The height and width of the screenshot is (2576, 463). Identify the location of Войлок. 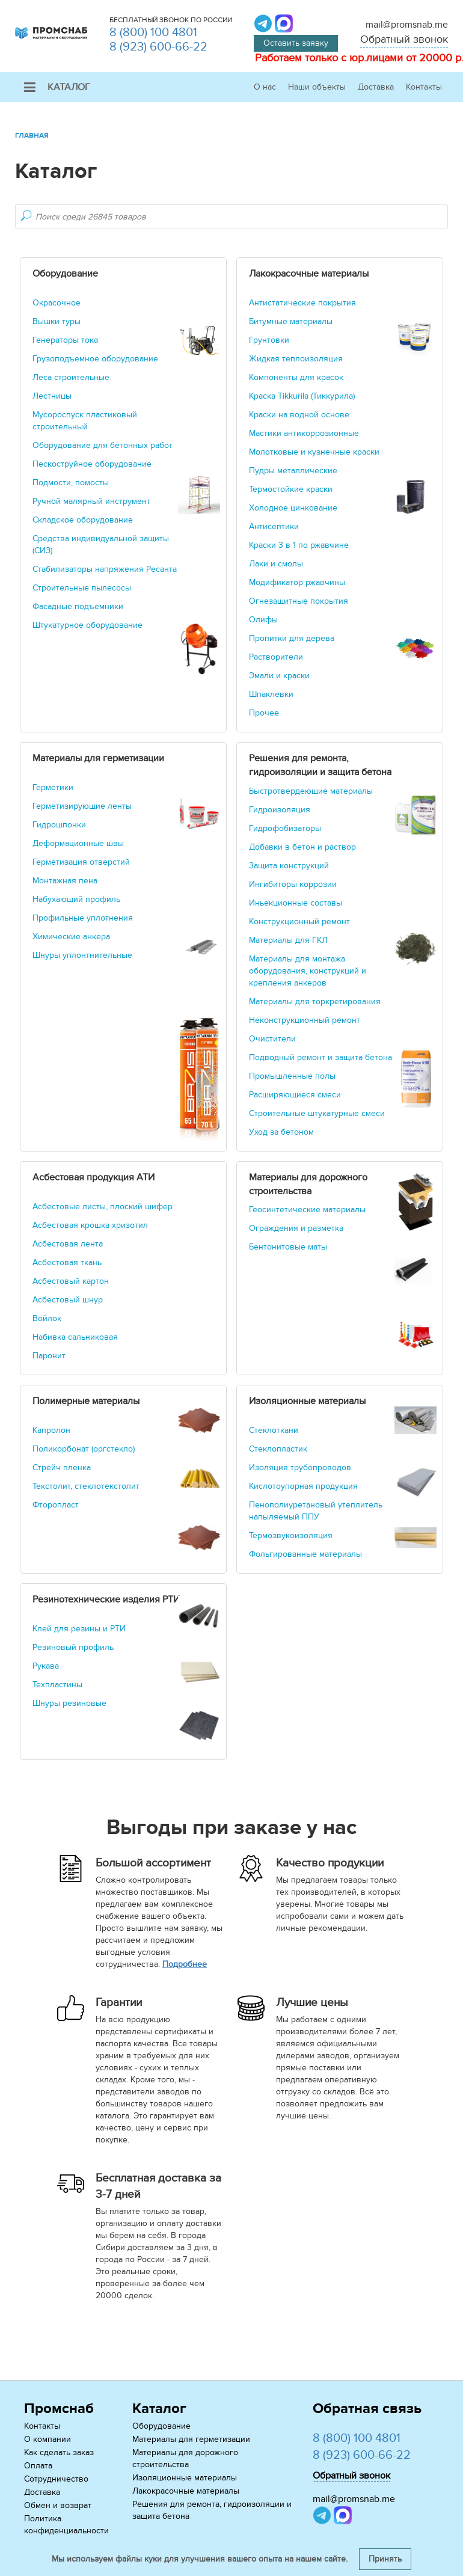
(46, 1318).